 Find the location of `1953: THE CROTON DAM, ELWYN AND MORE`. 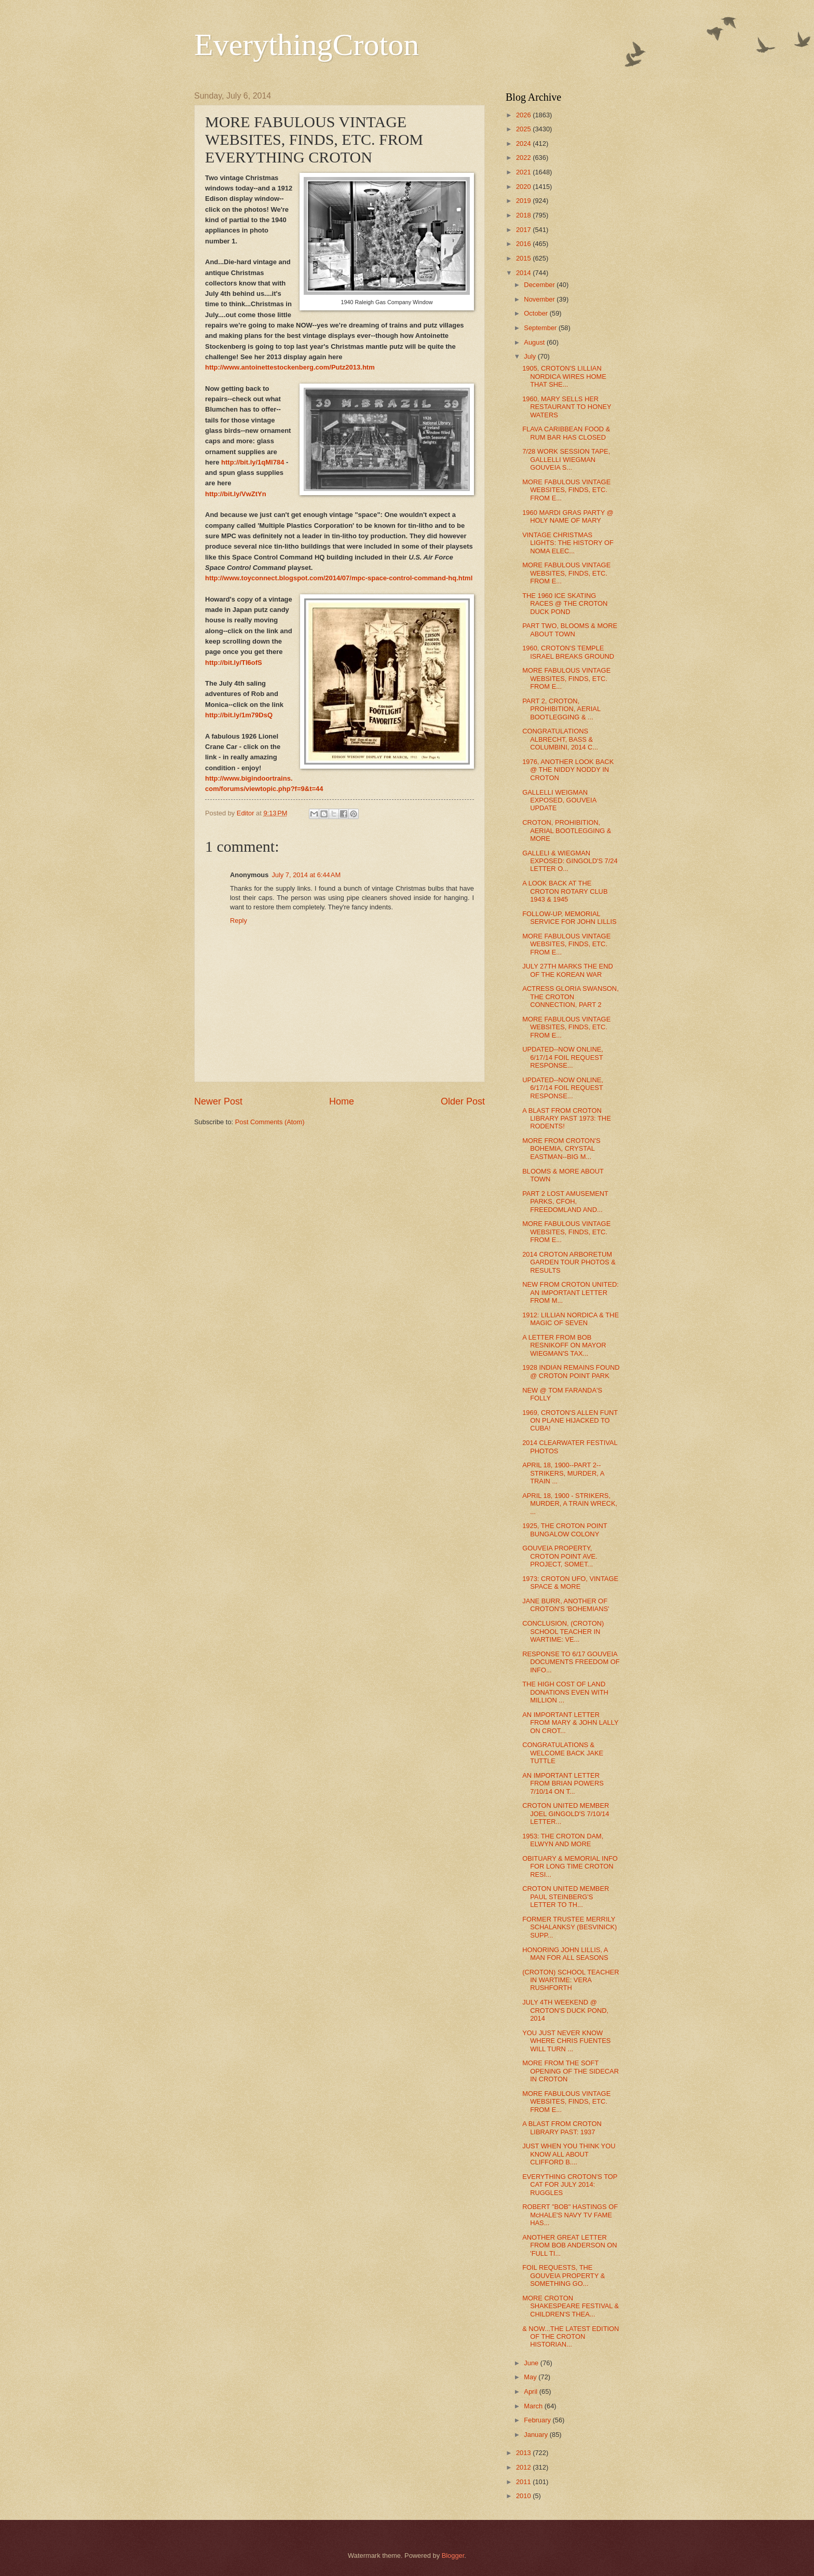

1953: THE CROTON DAM, ELWYN AND MORE is located at coordinates (562, 1840).